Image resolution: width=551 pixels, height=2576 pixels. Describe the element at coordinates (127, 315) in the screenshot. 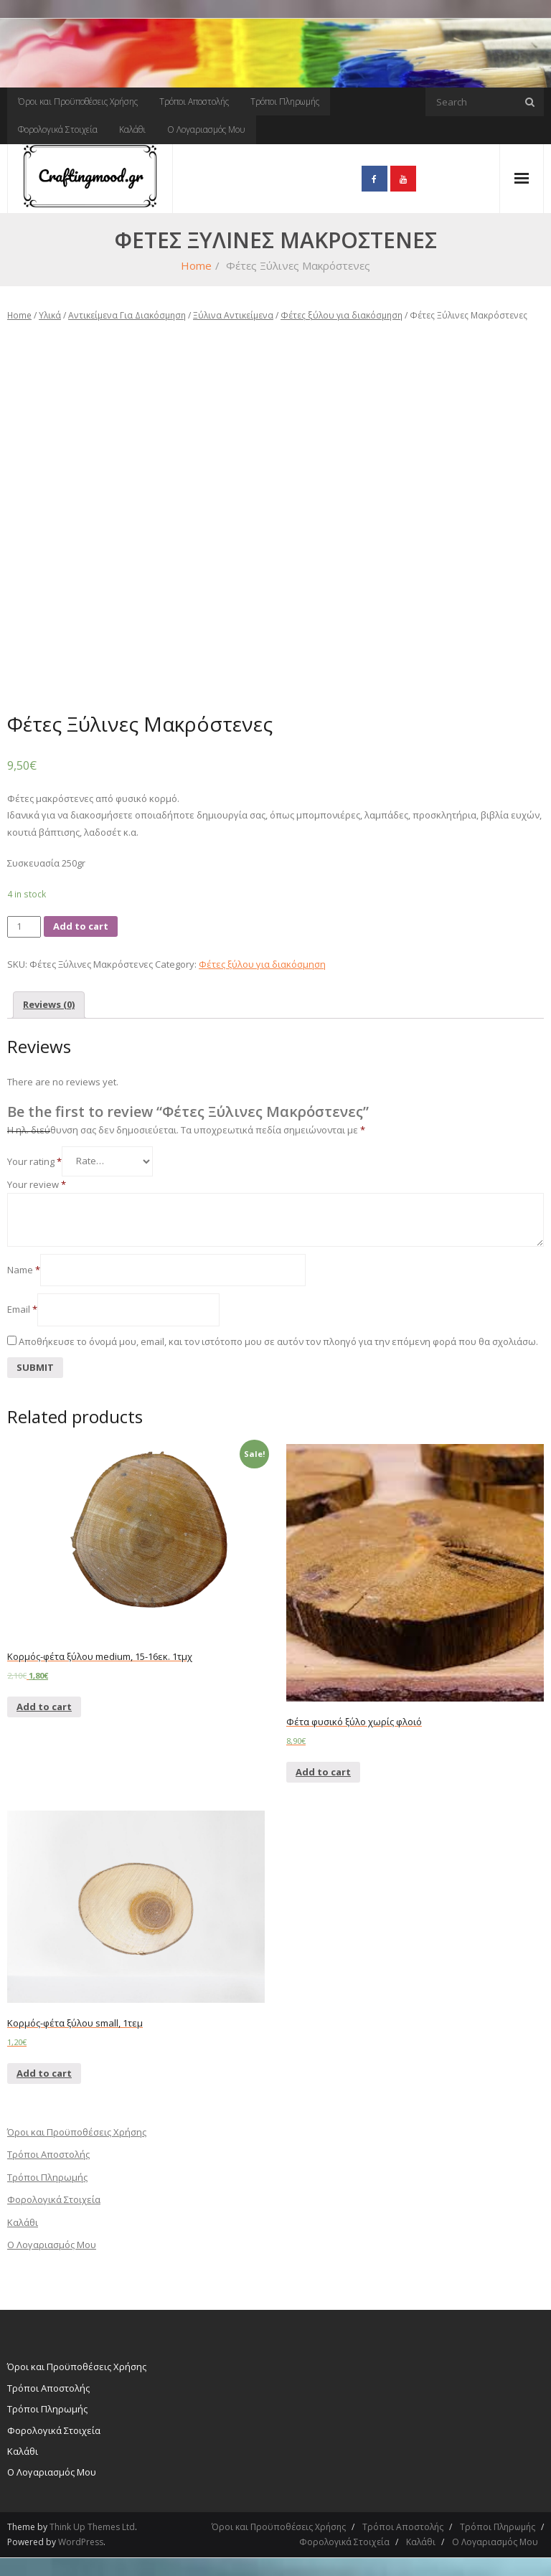

I see `Αντικείμενα Για Διακόσμηση` at that location.